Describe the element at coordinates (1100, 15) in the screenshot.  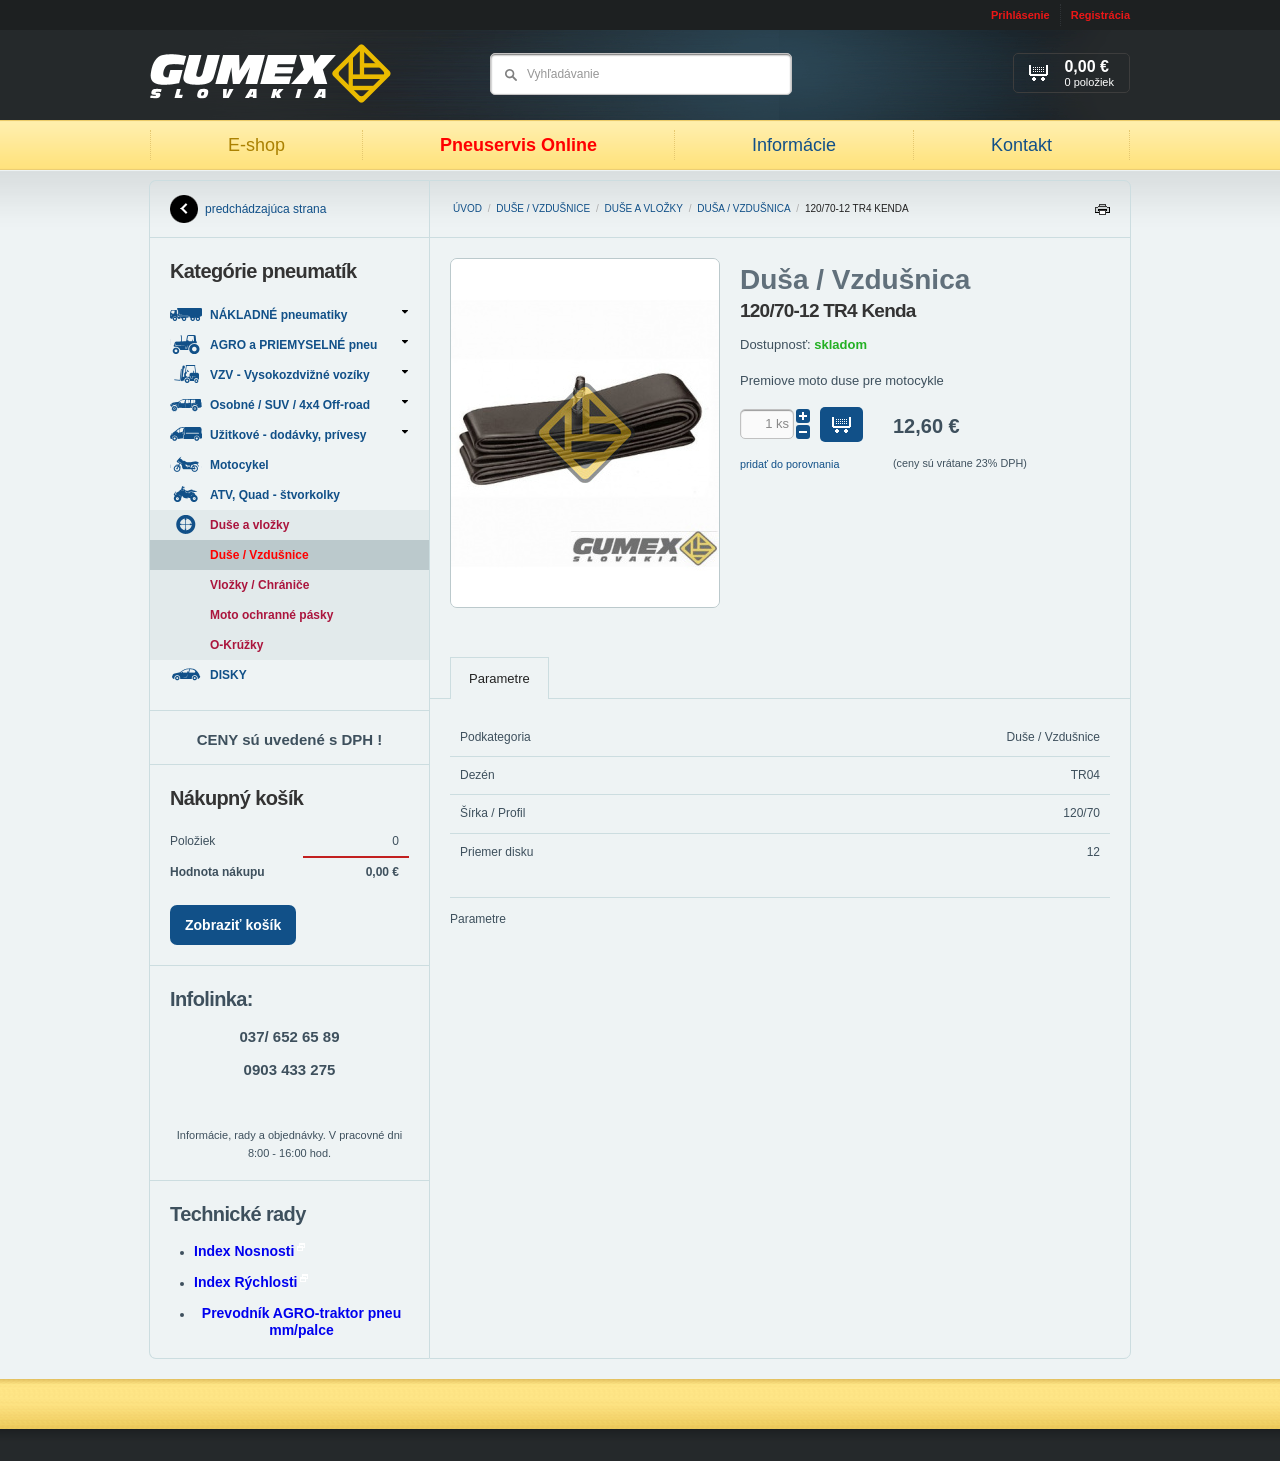
I see `Registrácia` at that location.